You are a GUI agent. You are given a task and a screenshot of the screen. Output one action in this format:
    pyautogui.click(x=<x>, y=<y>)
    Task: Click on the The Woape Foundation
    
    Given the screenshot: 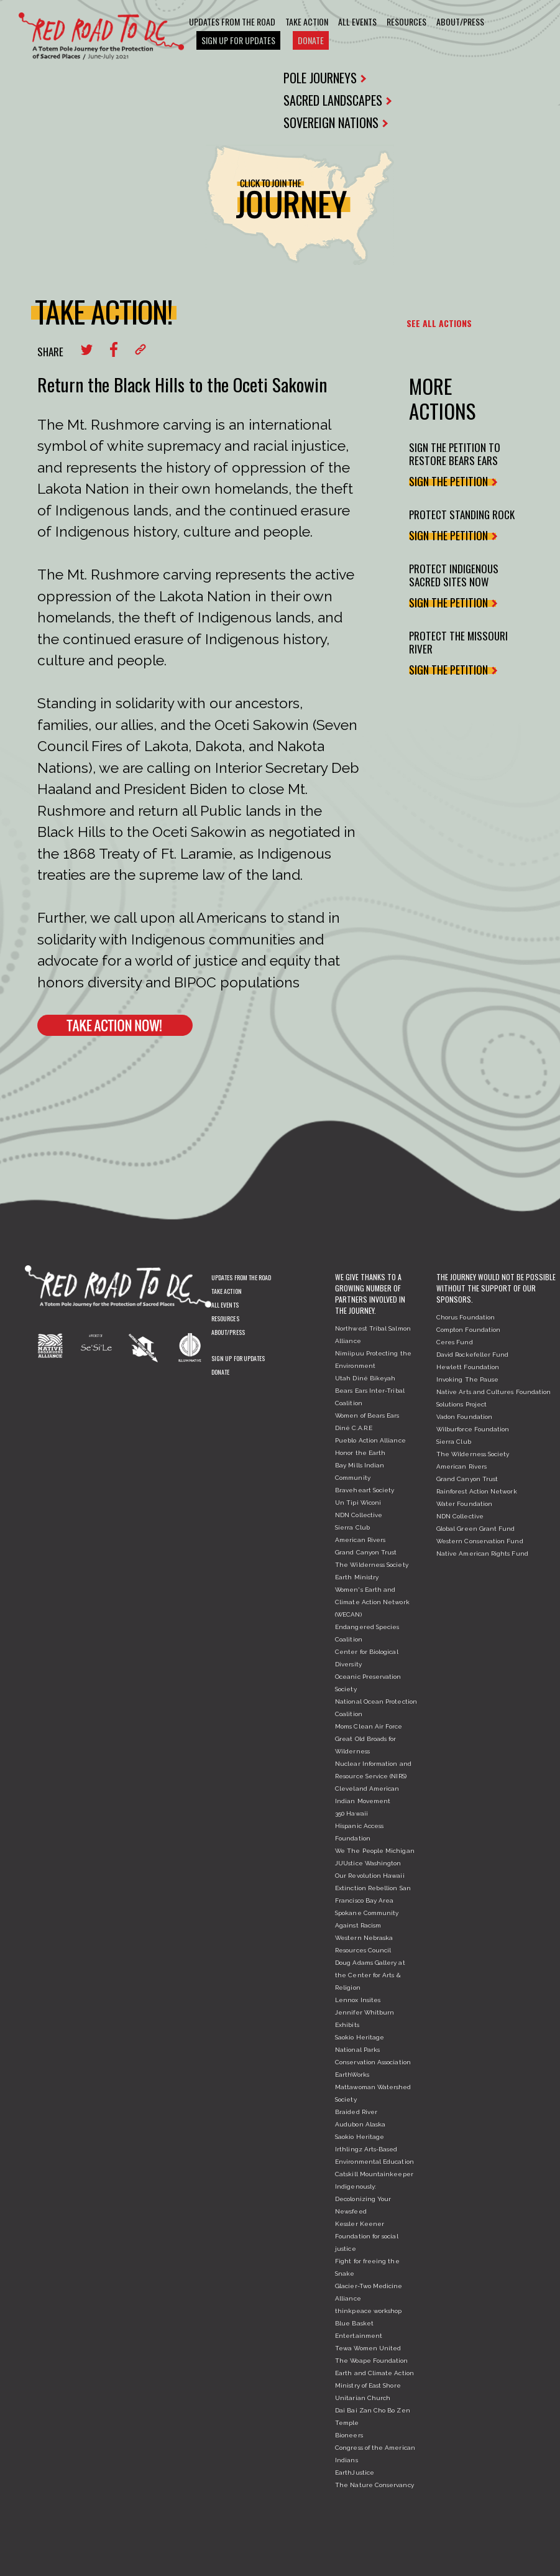 What is the action you would take?
    pyautogui.click(x=371, y=2360)
    